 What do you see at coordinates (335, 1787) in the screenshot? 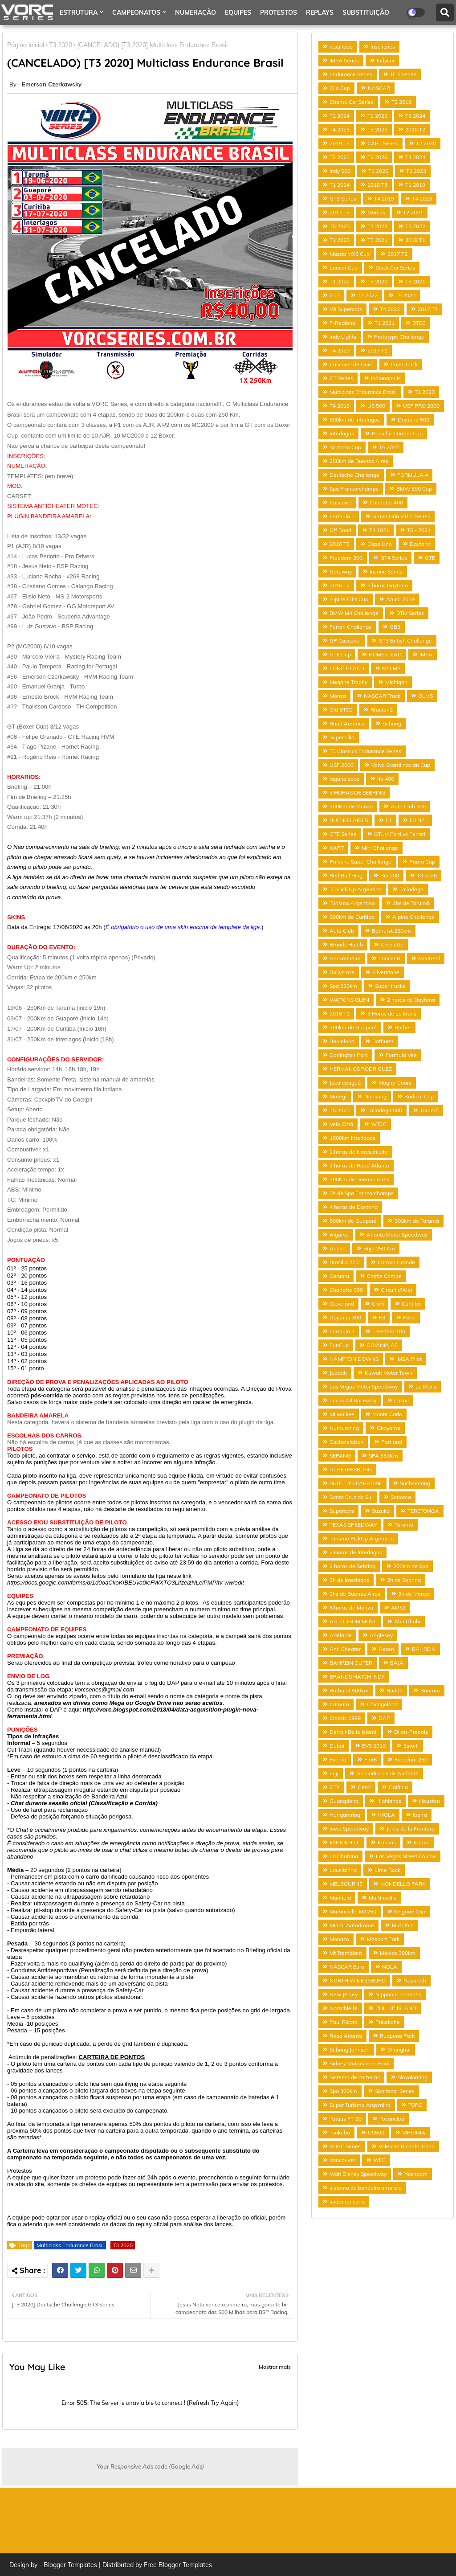
I see `GT4` at bounding box center [335, 1787].